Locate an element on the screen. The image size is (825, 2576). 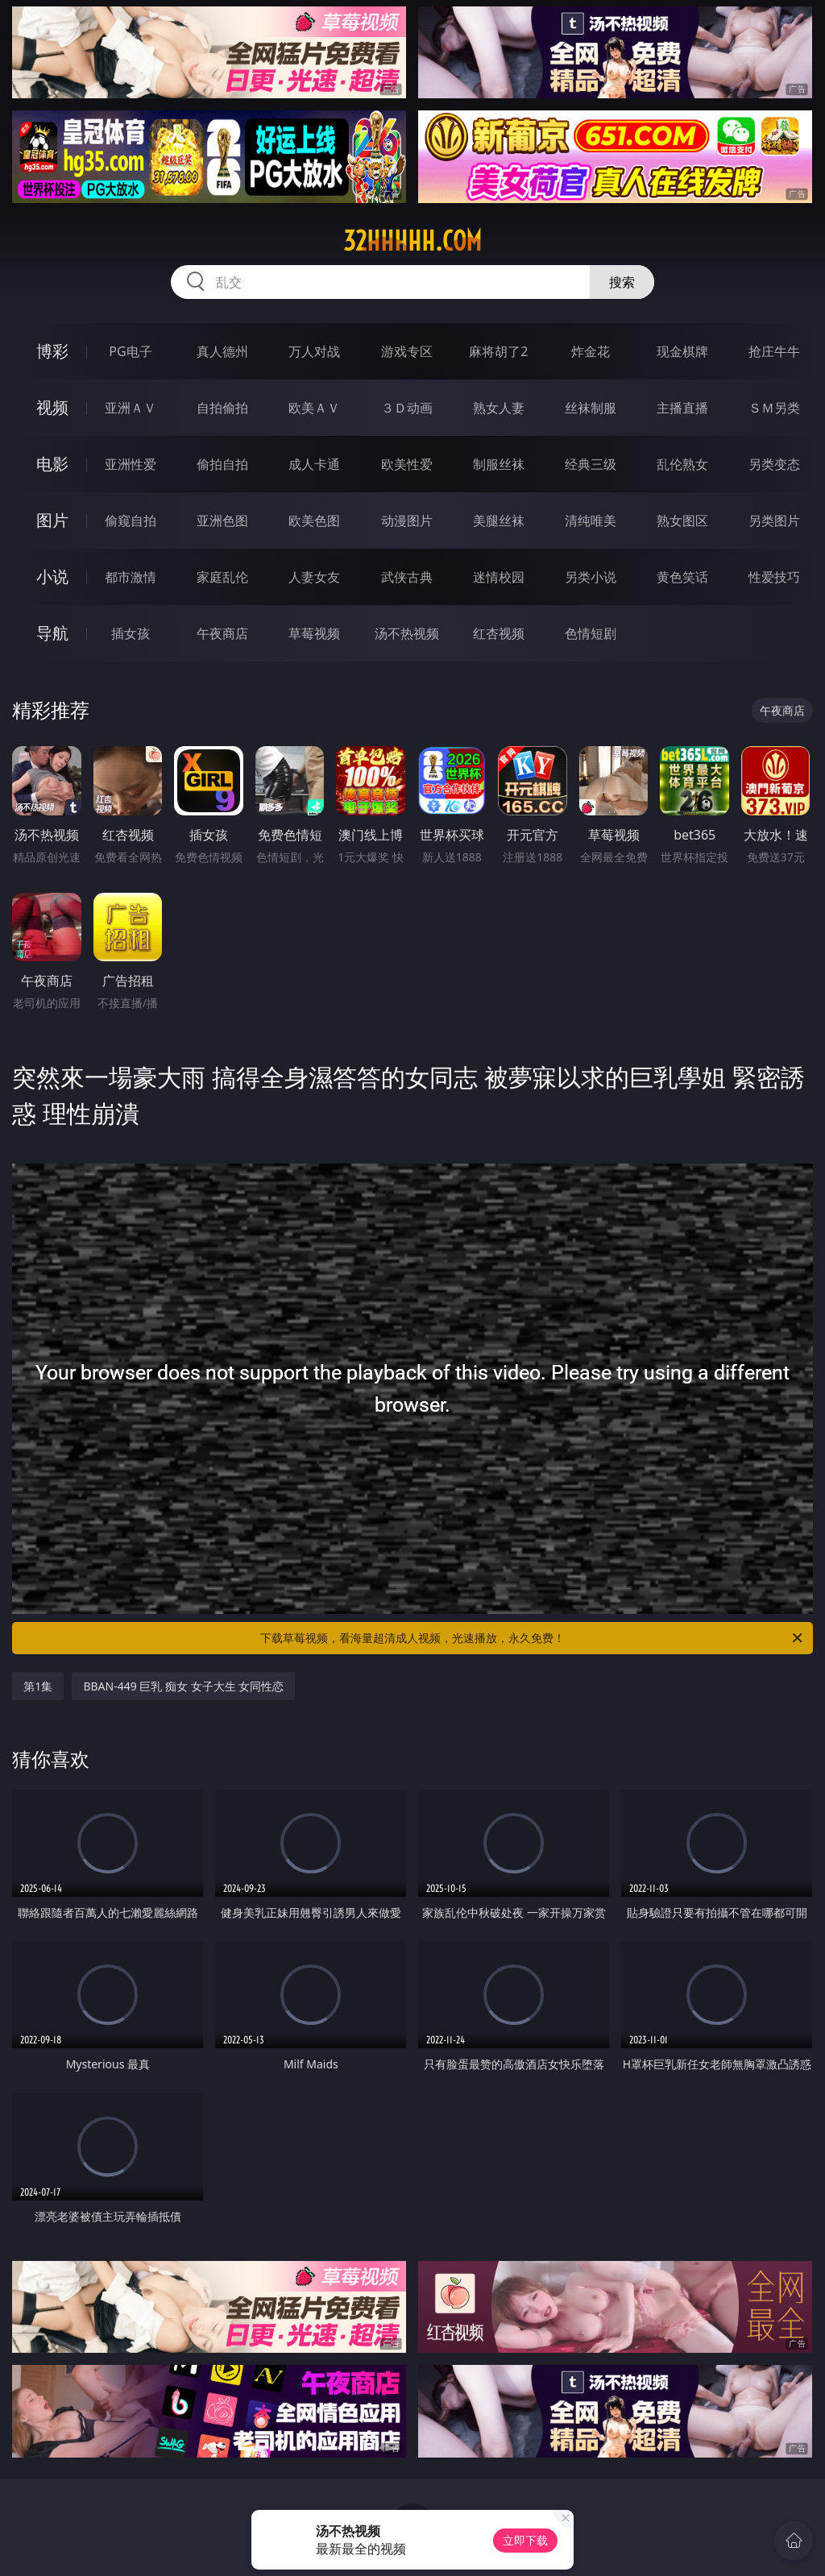
色情短剧 is located at coordinates (590, 633).